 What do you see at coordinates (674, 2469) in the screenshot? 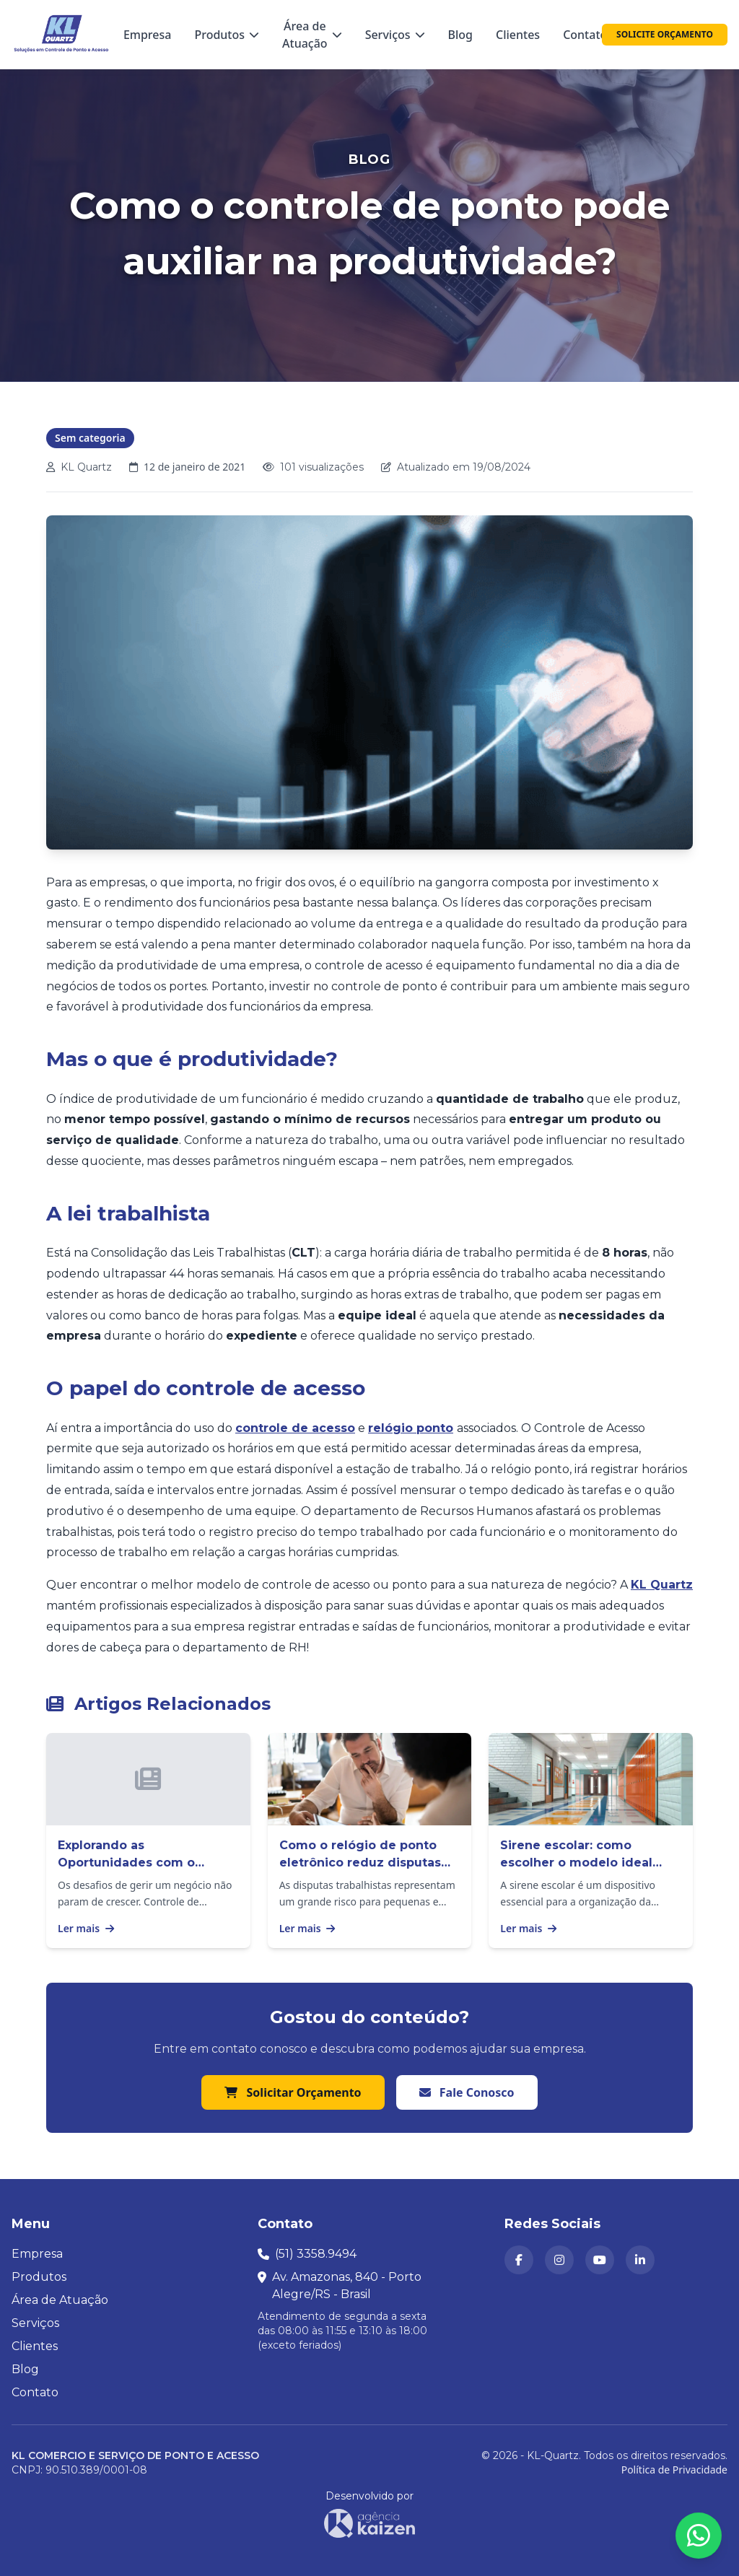
I see `Política de Privacidade` at bounding box center [674, 2469].